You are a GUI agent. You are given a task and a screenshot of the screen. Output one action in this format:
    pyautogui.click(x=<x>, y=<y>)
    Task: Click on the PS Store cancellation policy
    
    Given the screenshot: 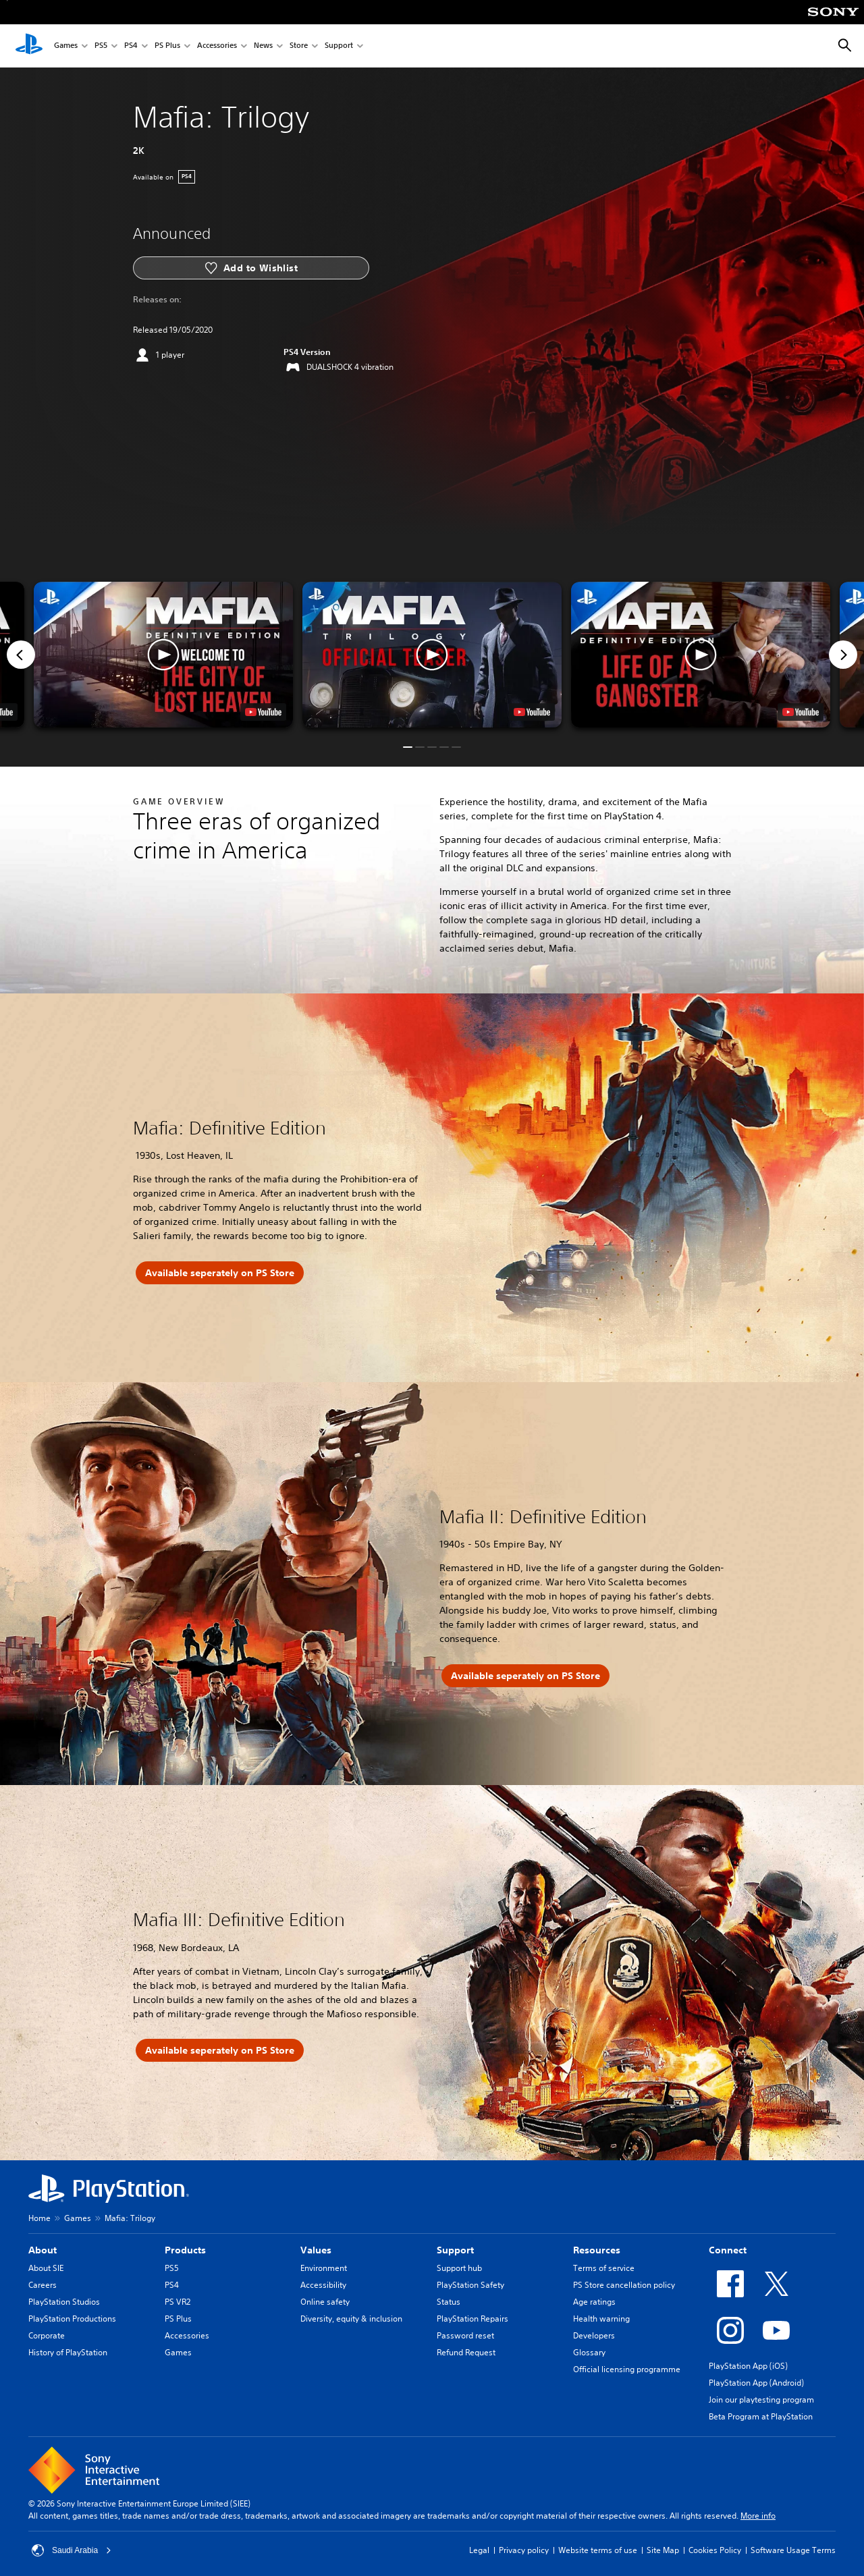 What is the action you would take?
    pyautogui.click(x=624, y=2285)
    